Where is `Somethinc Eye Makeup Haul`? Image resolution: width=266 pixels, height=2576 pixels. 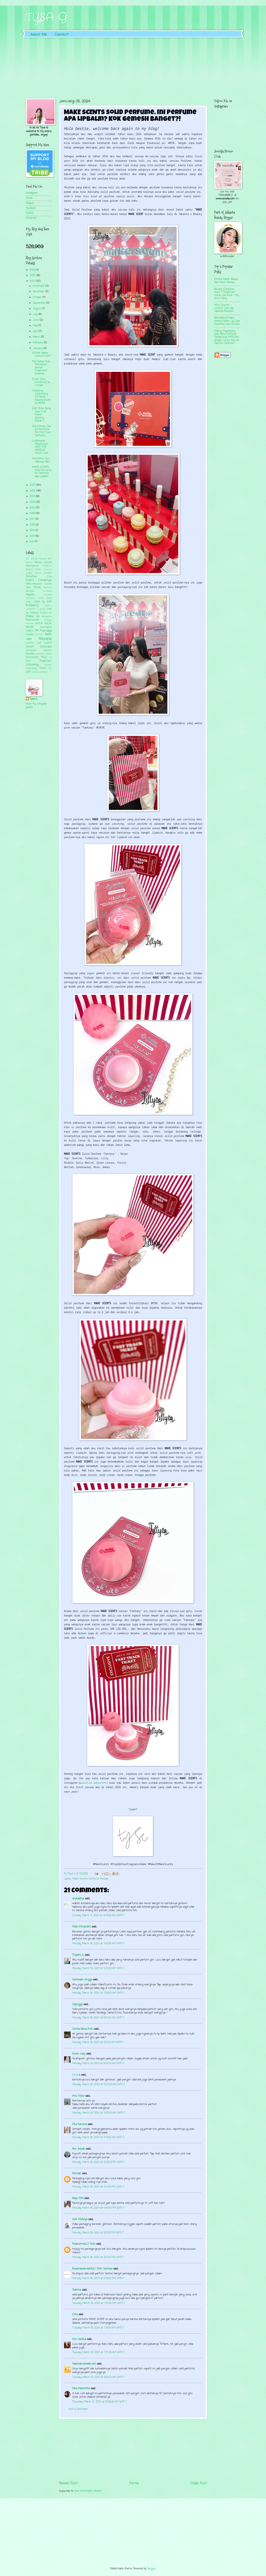
Somethinc Eye Makeup Haul is located at coordinates (41, 460).